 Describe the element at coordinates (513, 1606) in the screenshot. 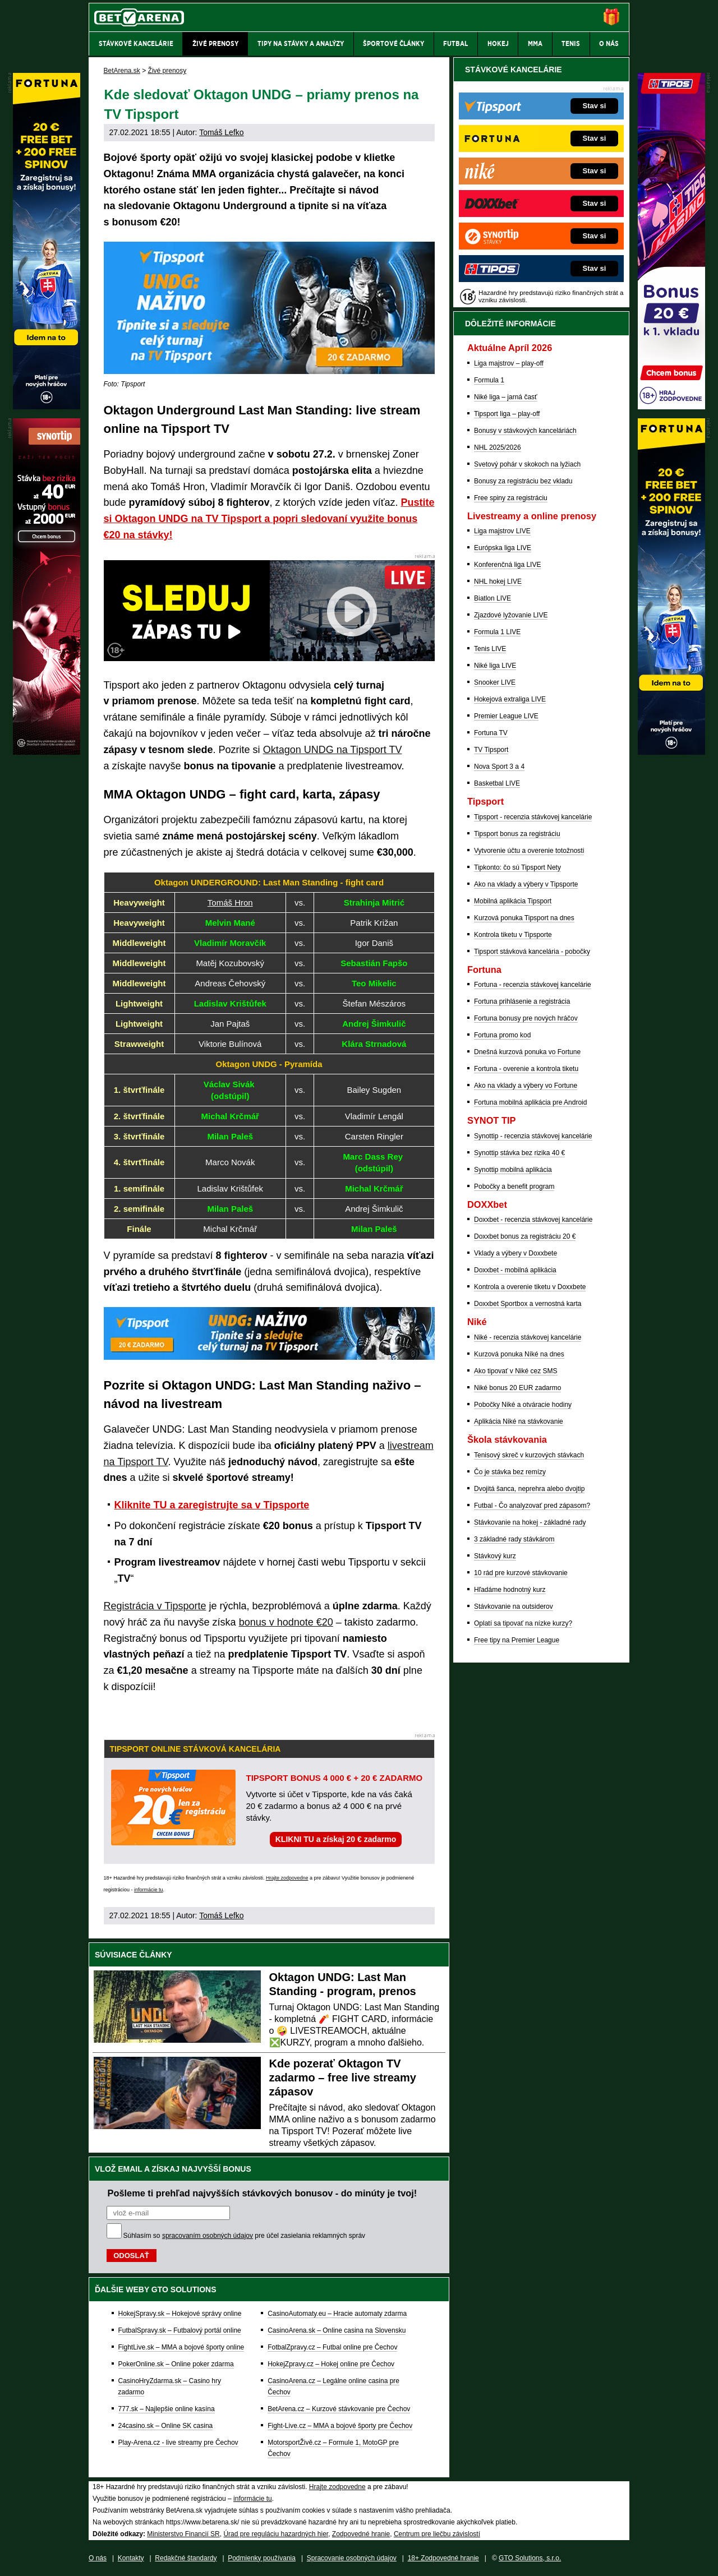

I see `Stávkovanie na outsiderov` at that location.